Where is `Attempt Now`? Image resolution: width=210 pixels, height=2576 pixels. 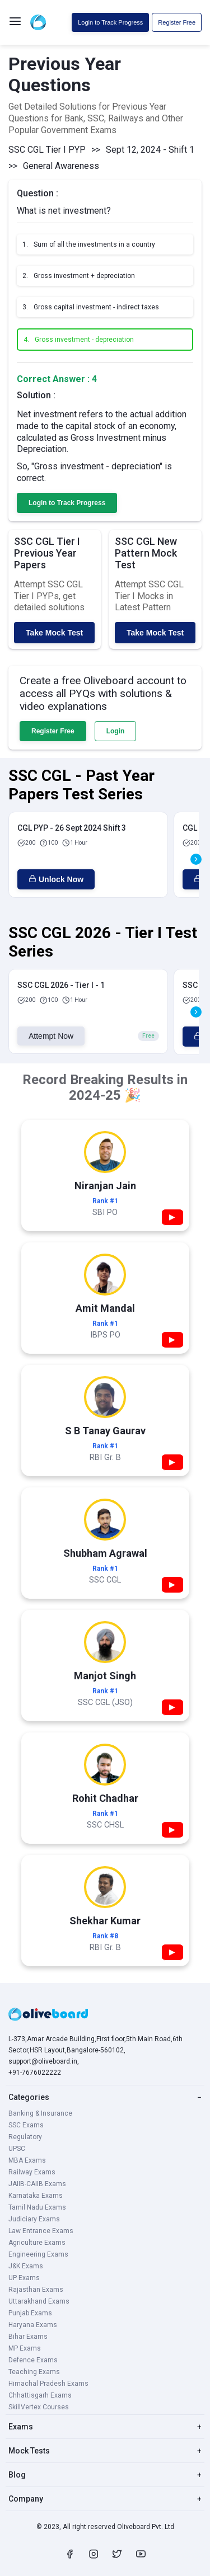 Attempt Now is located at coordinates (51, 1036).